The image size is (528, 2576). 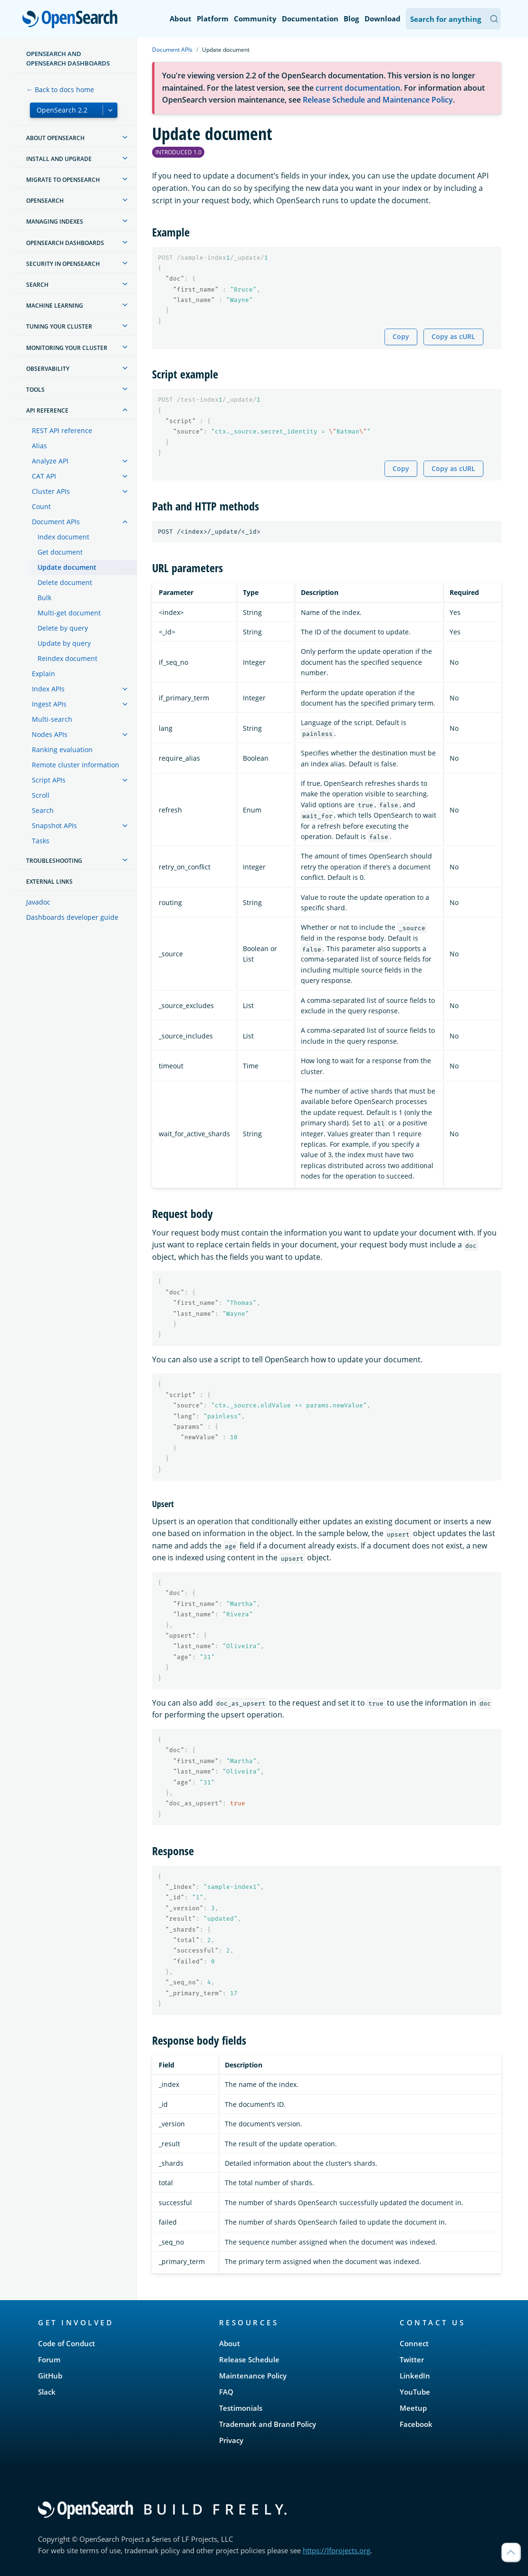 I want to click on Reindex document, so click(x=67, y=658).